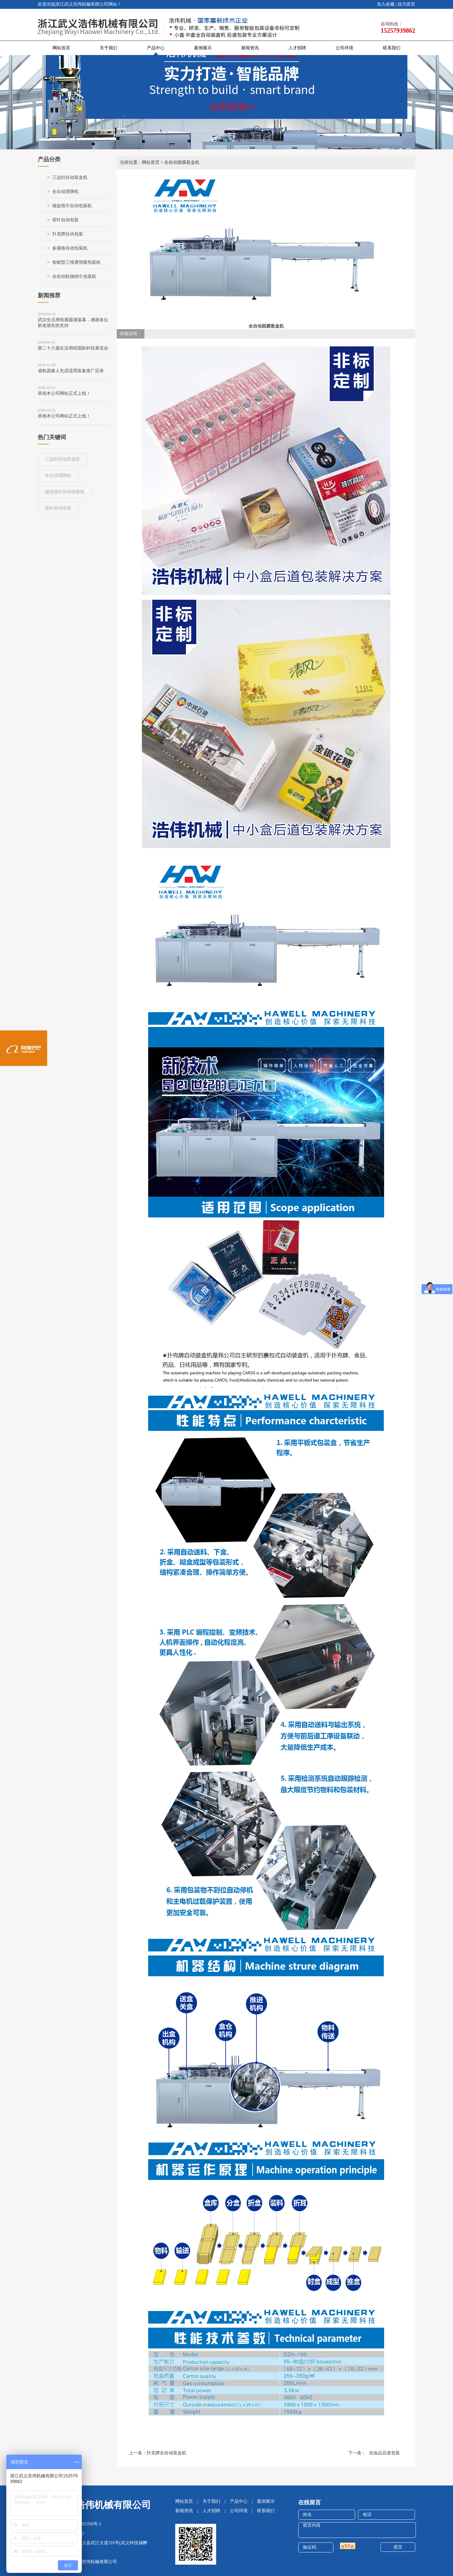 This screenshot has width=453, height=2576. Describe the element at coordinates (65, 220) in the screenshot. I see `茶叶自动包装` at that location.